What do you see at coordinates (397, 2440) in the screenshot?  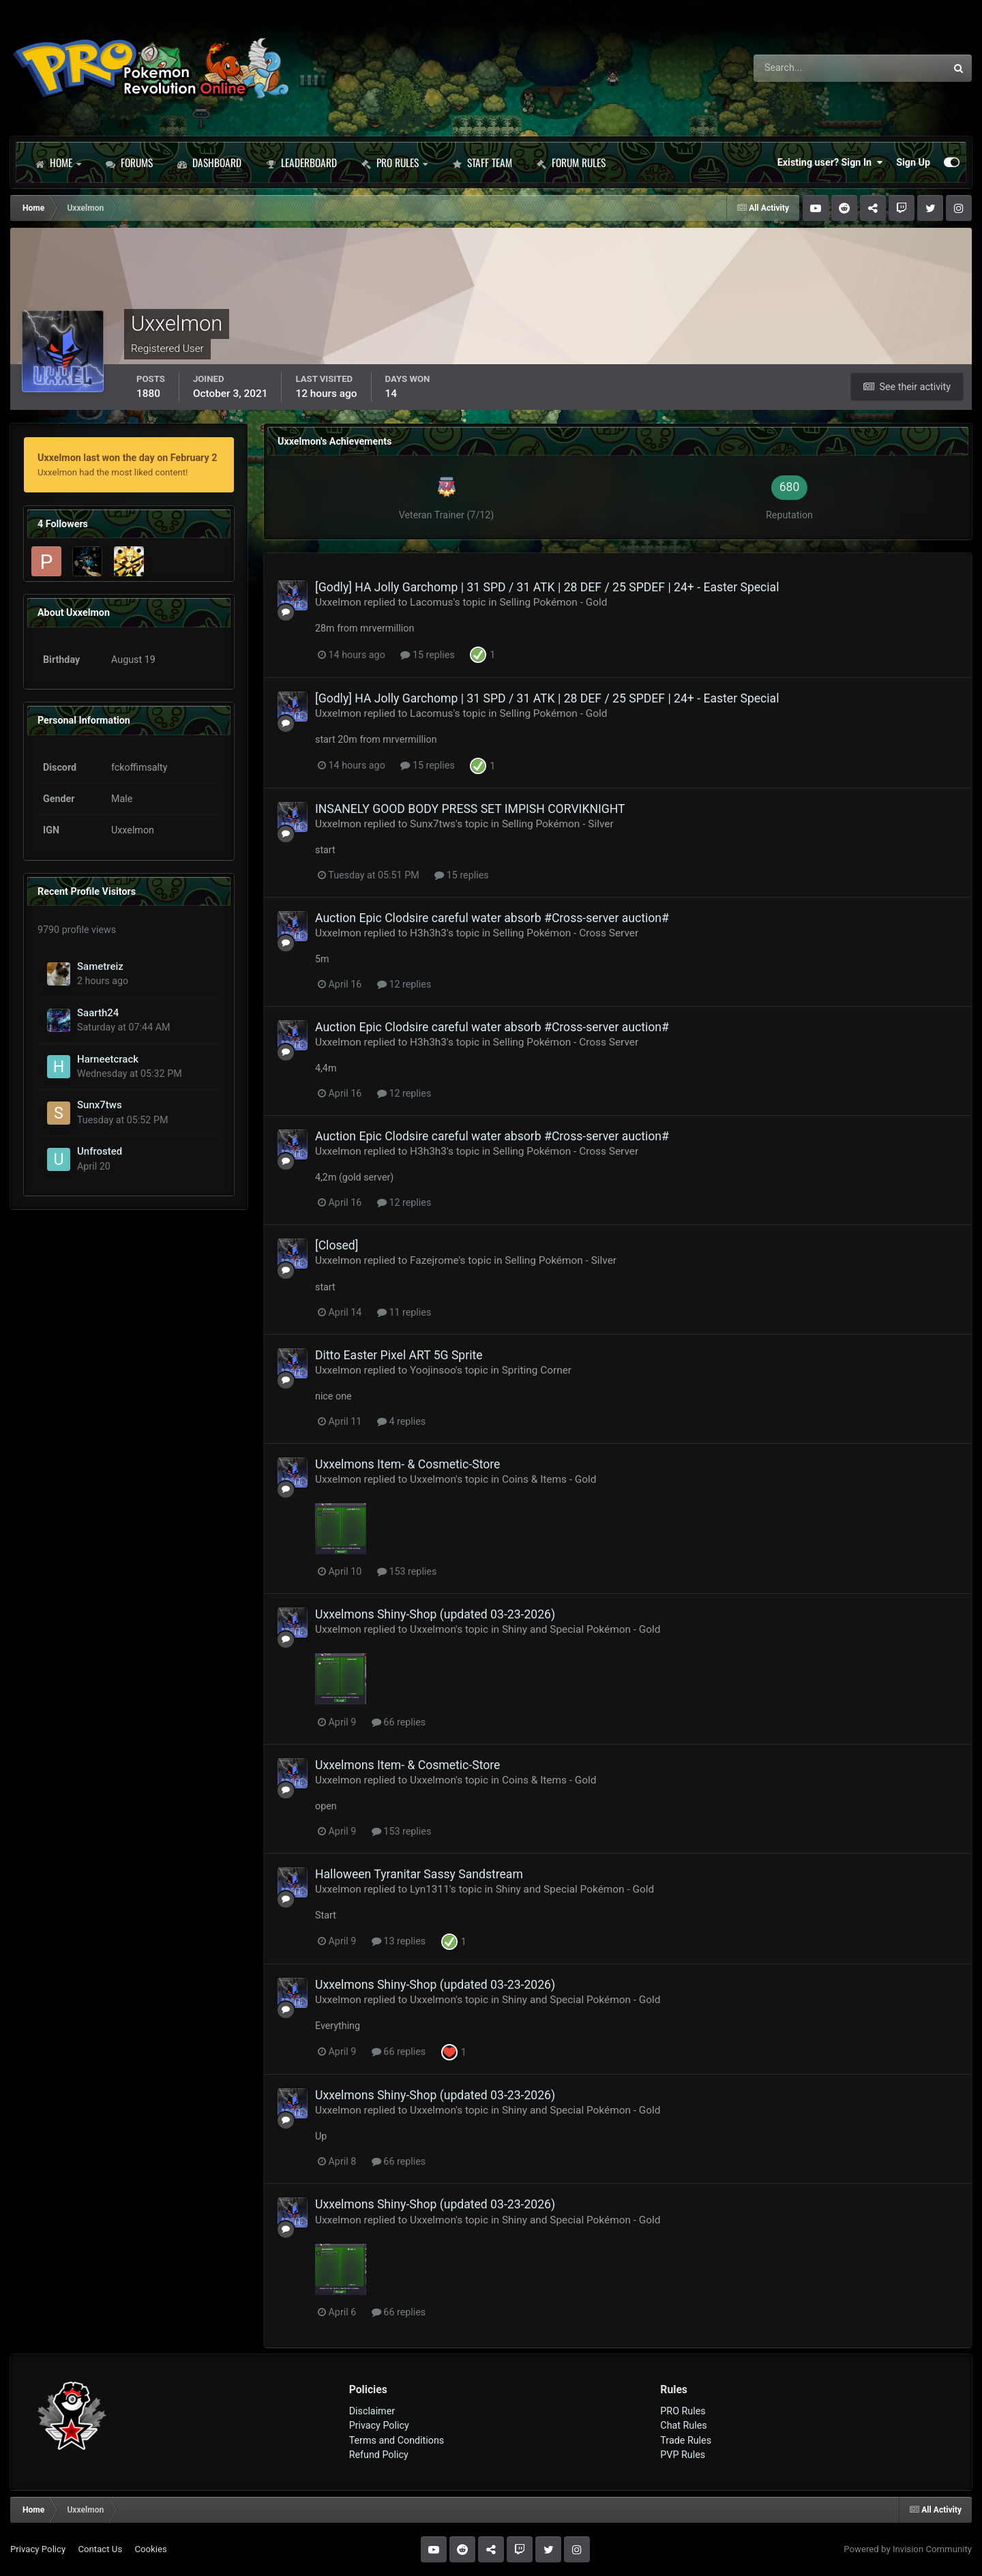 I see `Terms and Conditions` at bounding box center [397, 2440].